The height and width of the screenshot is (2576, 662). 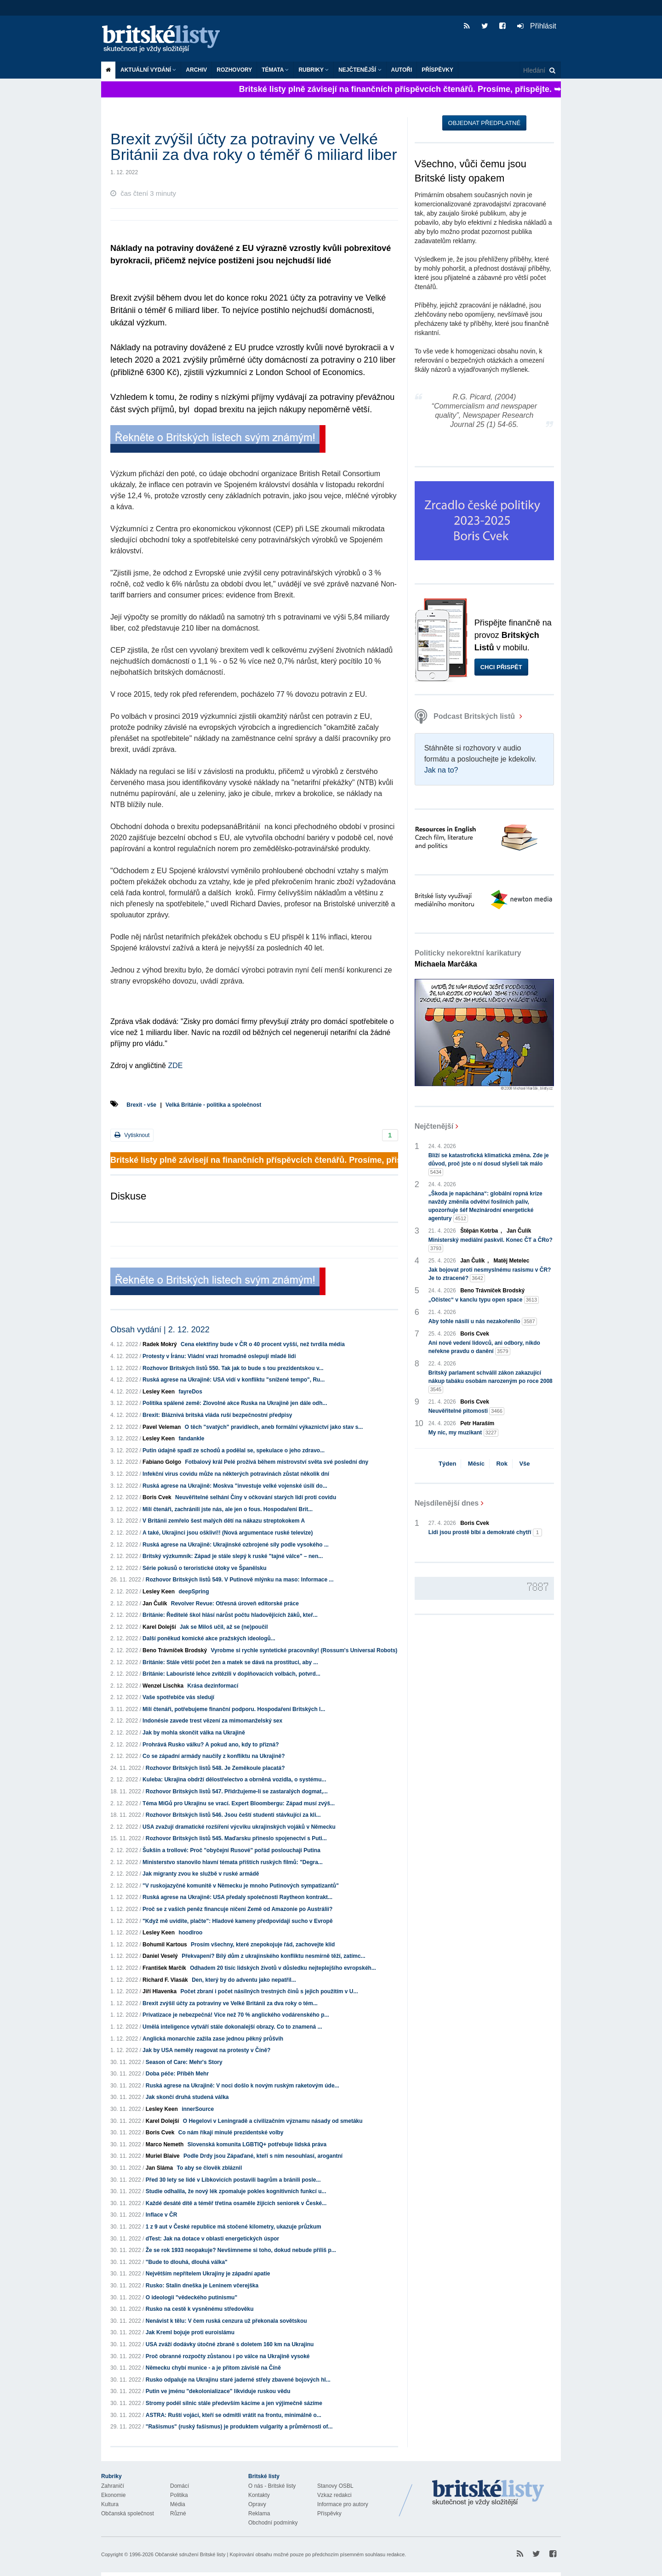 I want to click on Rozhovor Britských listů 550. Tak jak to bude s tou prezidentskou v..., so click(x=233, y=1368).